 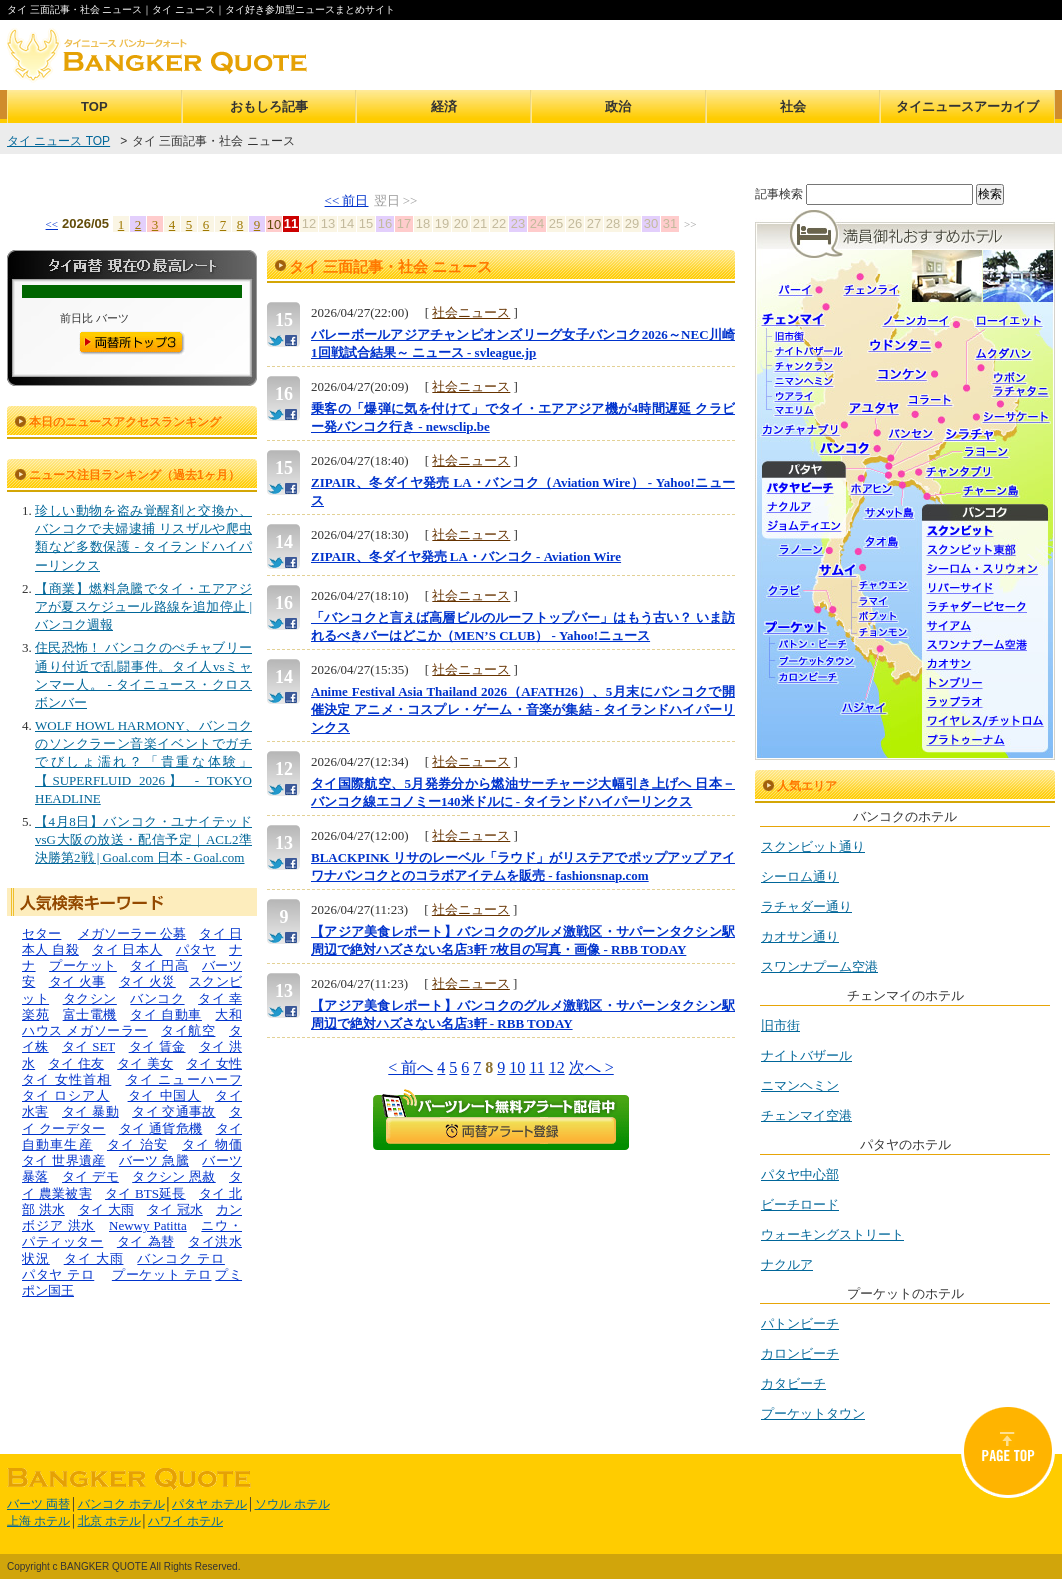 What do you see at coordinates (109, 1521) in the screenshot?
I see `北京 ホテル` at bounding box center [109, 1521].